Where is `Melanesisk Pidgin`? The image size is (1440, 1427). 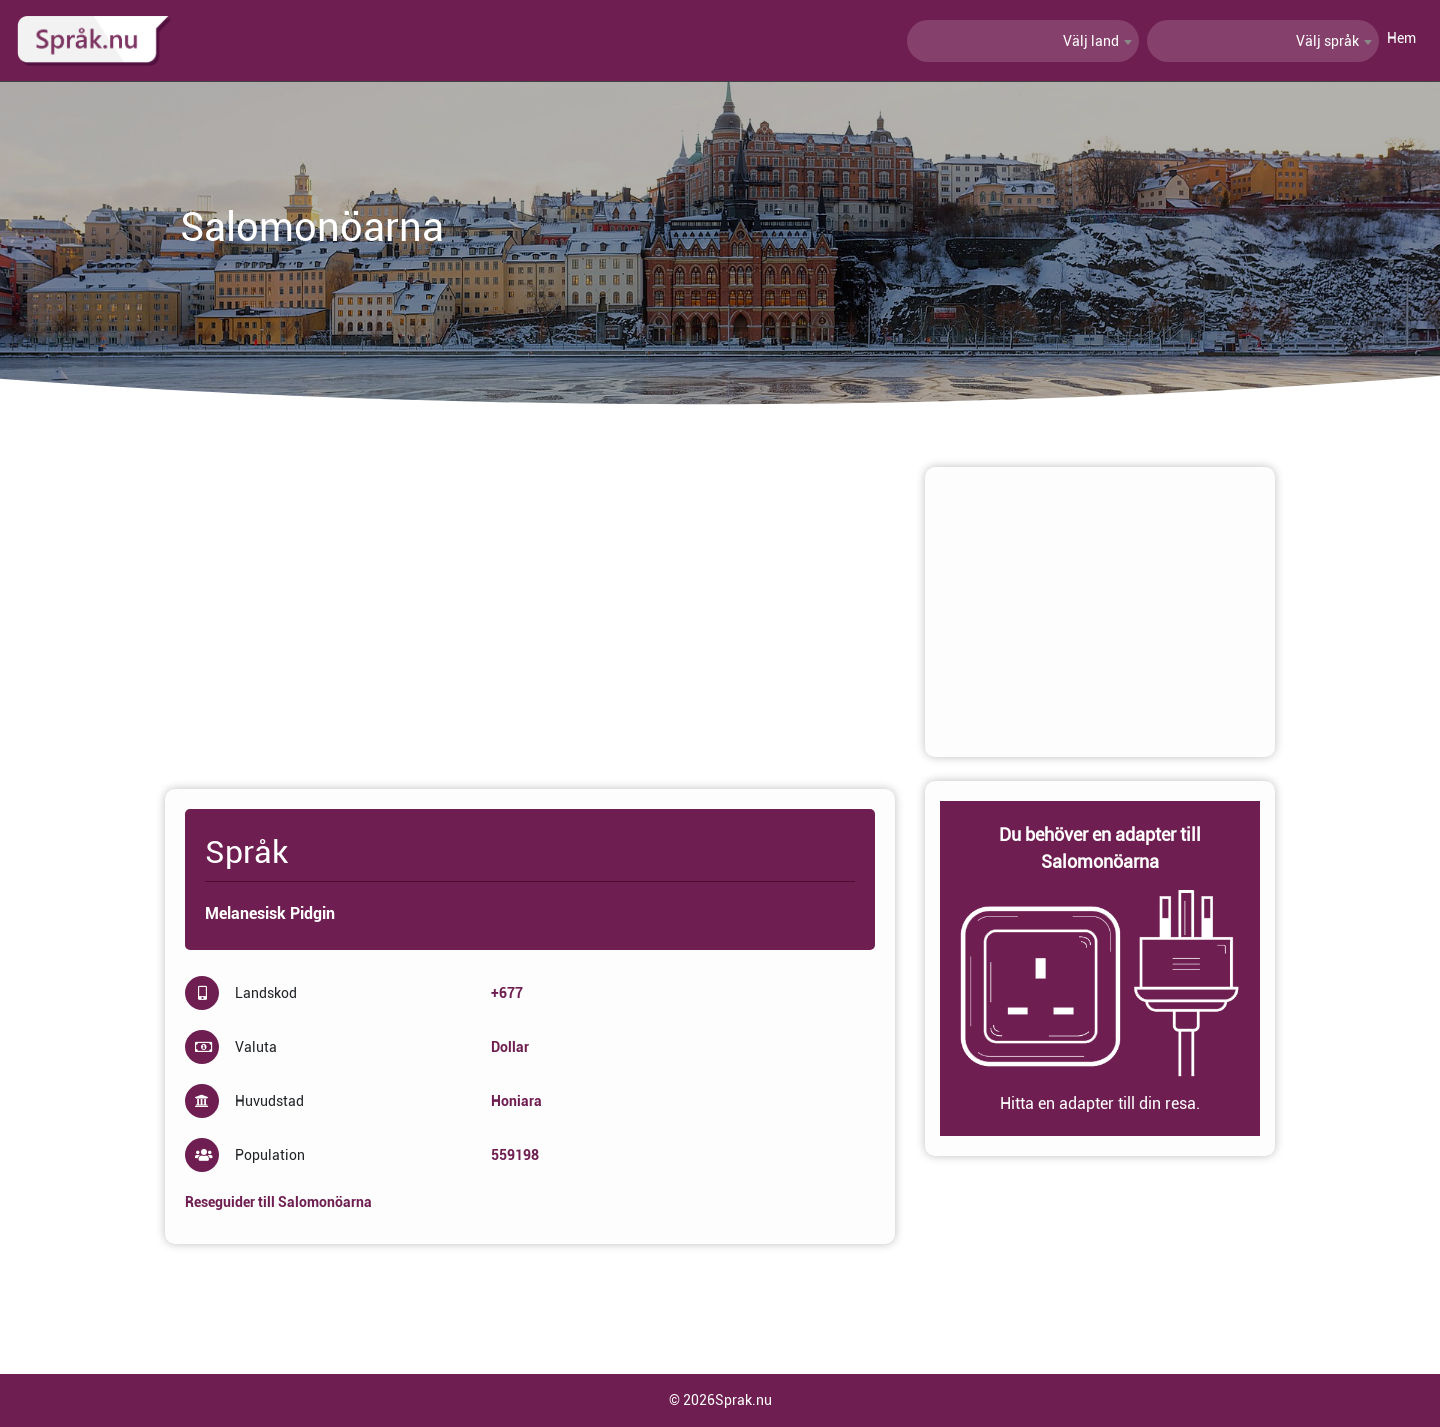
Melanesisk Pidgin is located at coordinates (270, 913).